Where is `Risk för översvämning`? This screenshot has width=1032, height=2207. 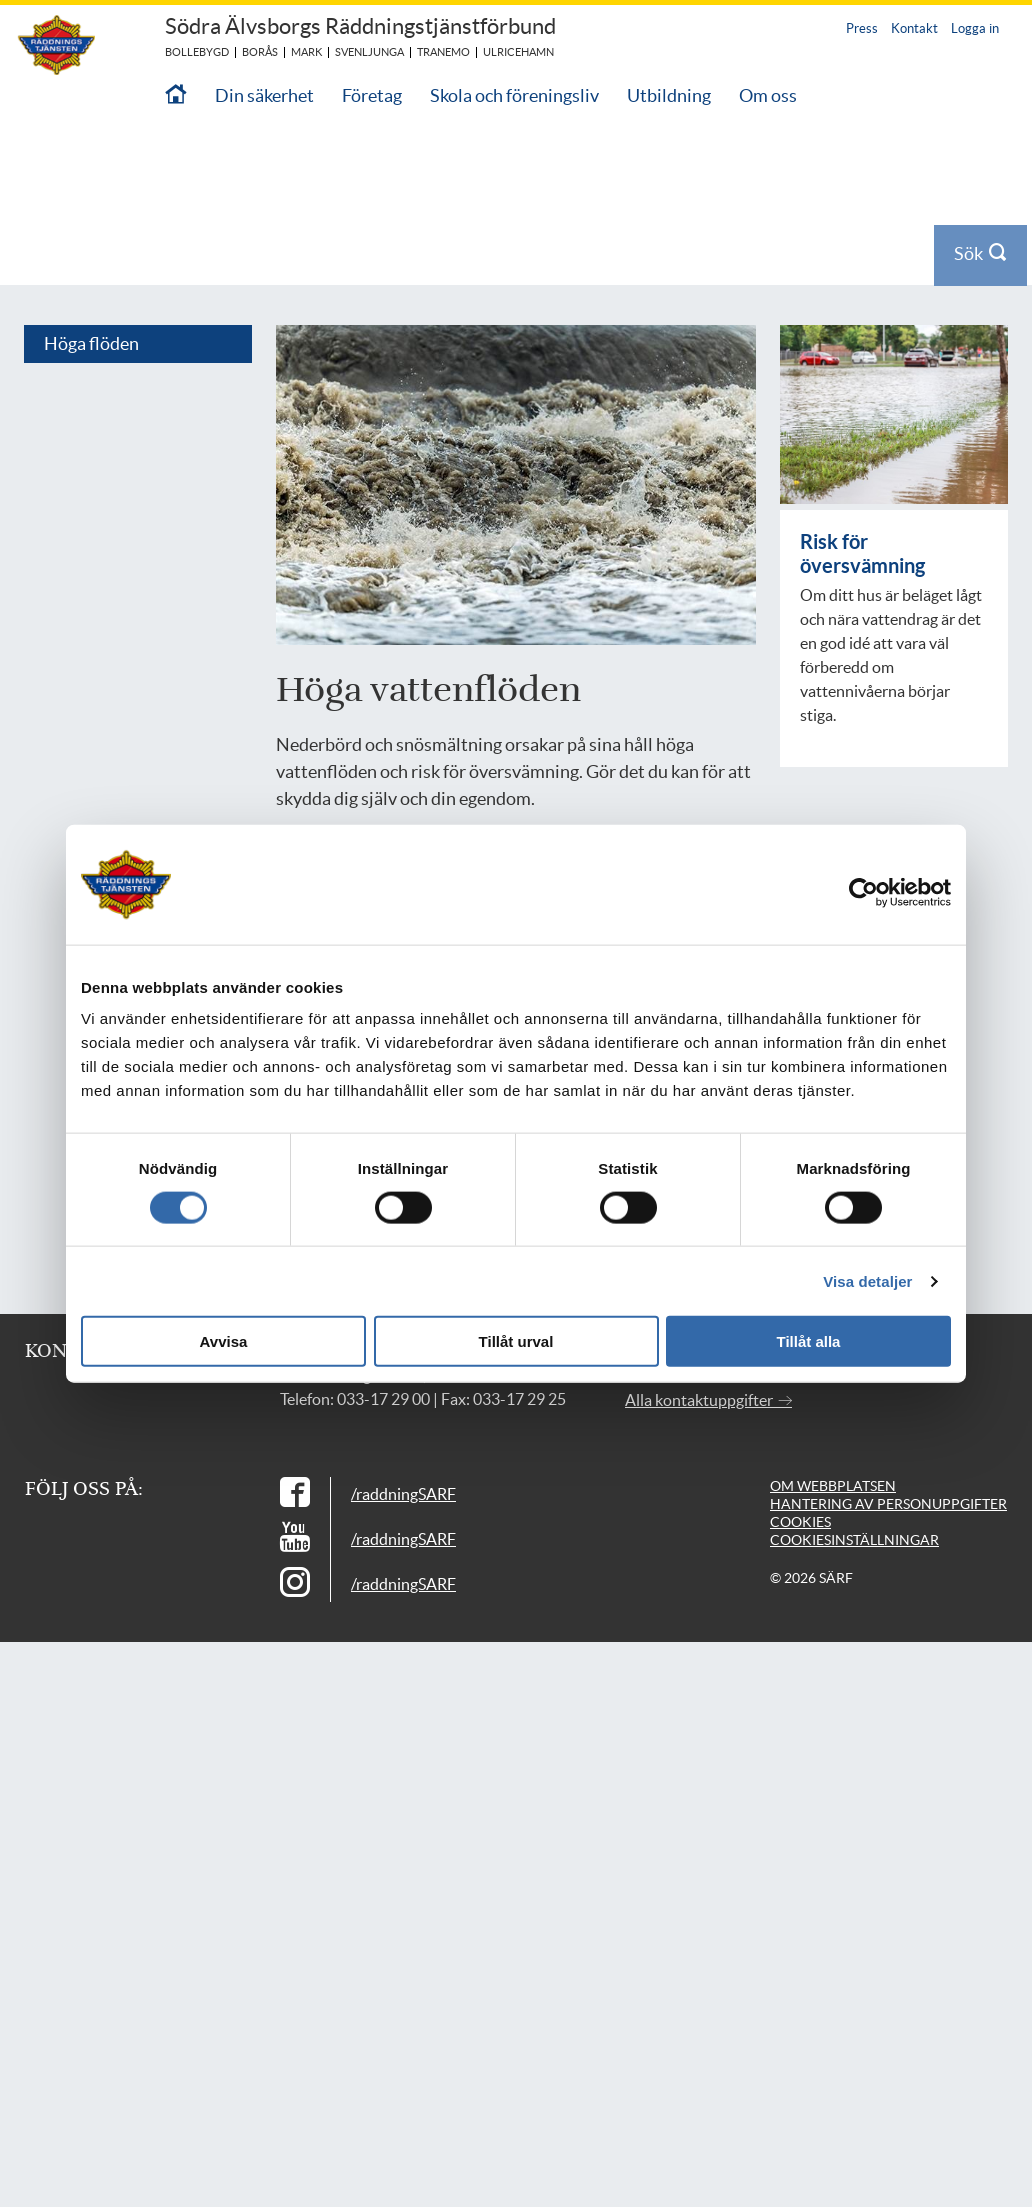
Risk för översvämning is located at coordinates (862, 512).